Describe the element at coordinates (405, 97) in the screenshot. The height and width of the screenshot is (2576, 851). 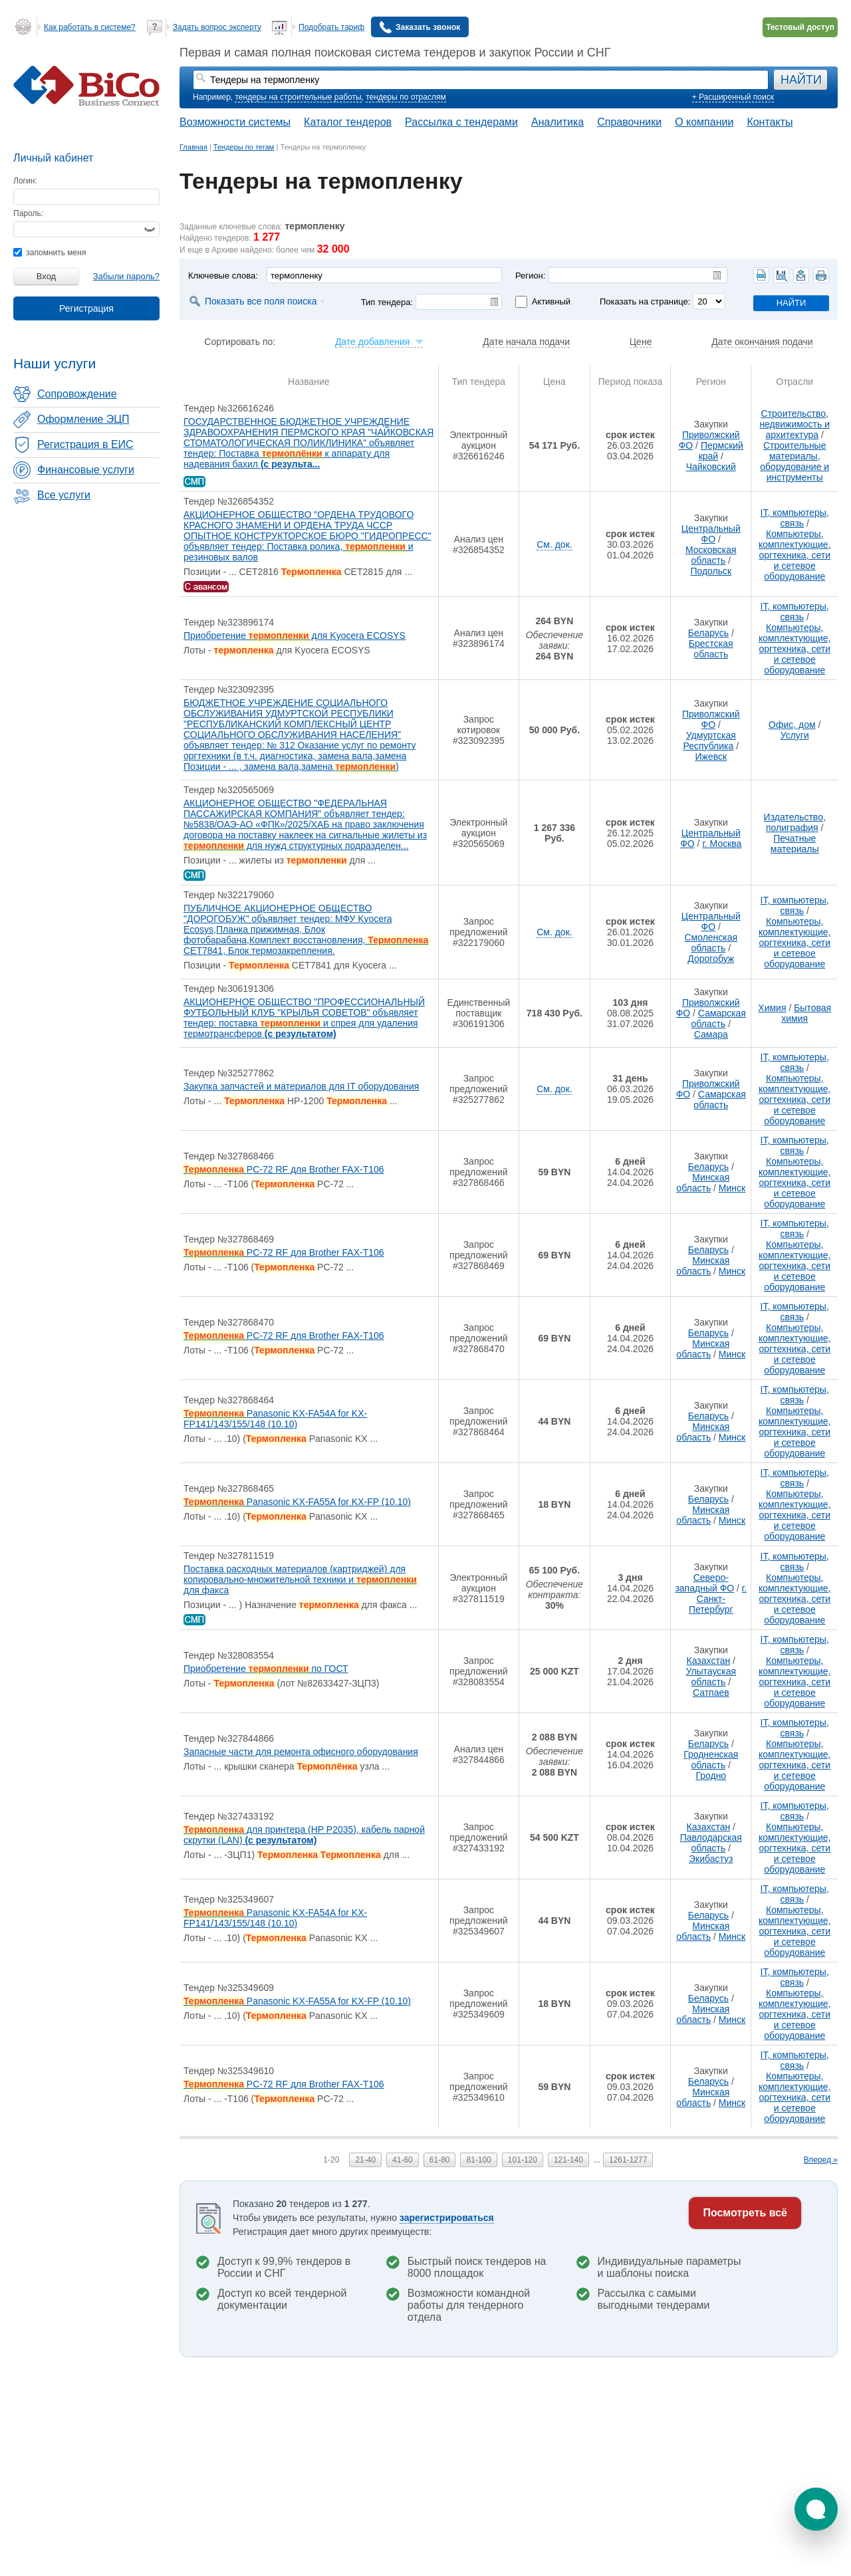
I see `тендеры по отраслям` at that location.